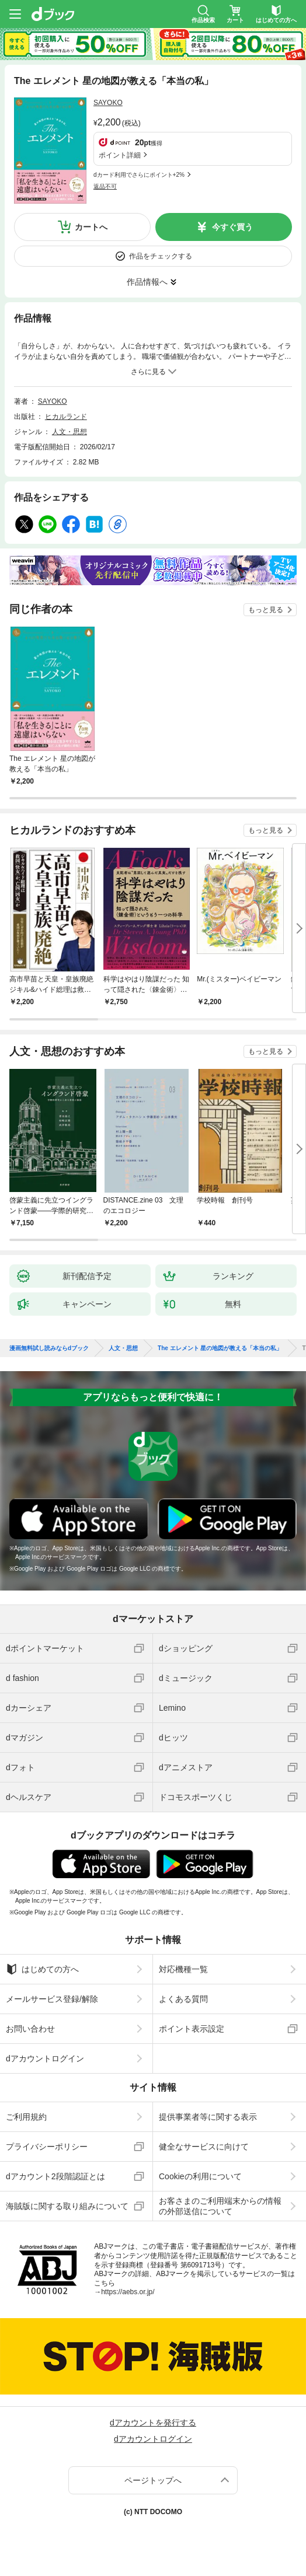  What do you see at coordinates (147, 281) in the screenshot?
I see `作品情報へ` at bounding box center [147, 281].